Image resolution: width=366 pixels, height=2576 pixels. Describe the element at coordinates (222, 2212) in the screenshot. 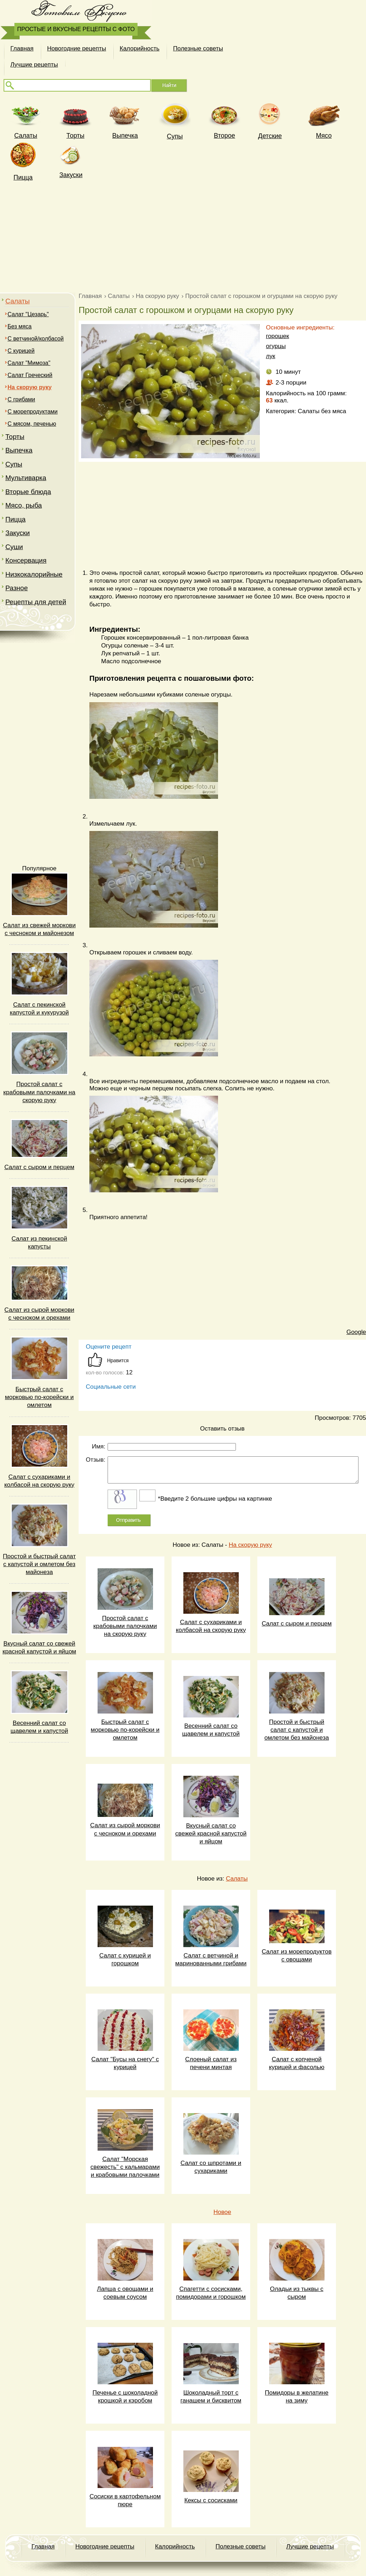

I see `Новое` at that location.